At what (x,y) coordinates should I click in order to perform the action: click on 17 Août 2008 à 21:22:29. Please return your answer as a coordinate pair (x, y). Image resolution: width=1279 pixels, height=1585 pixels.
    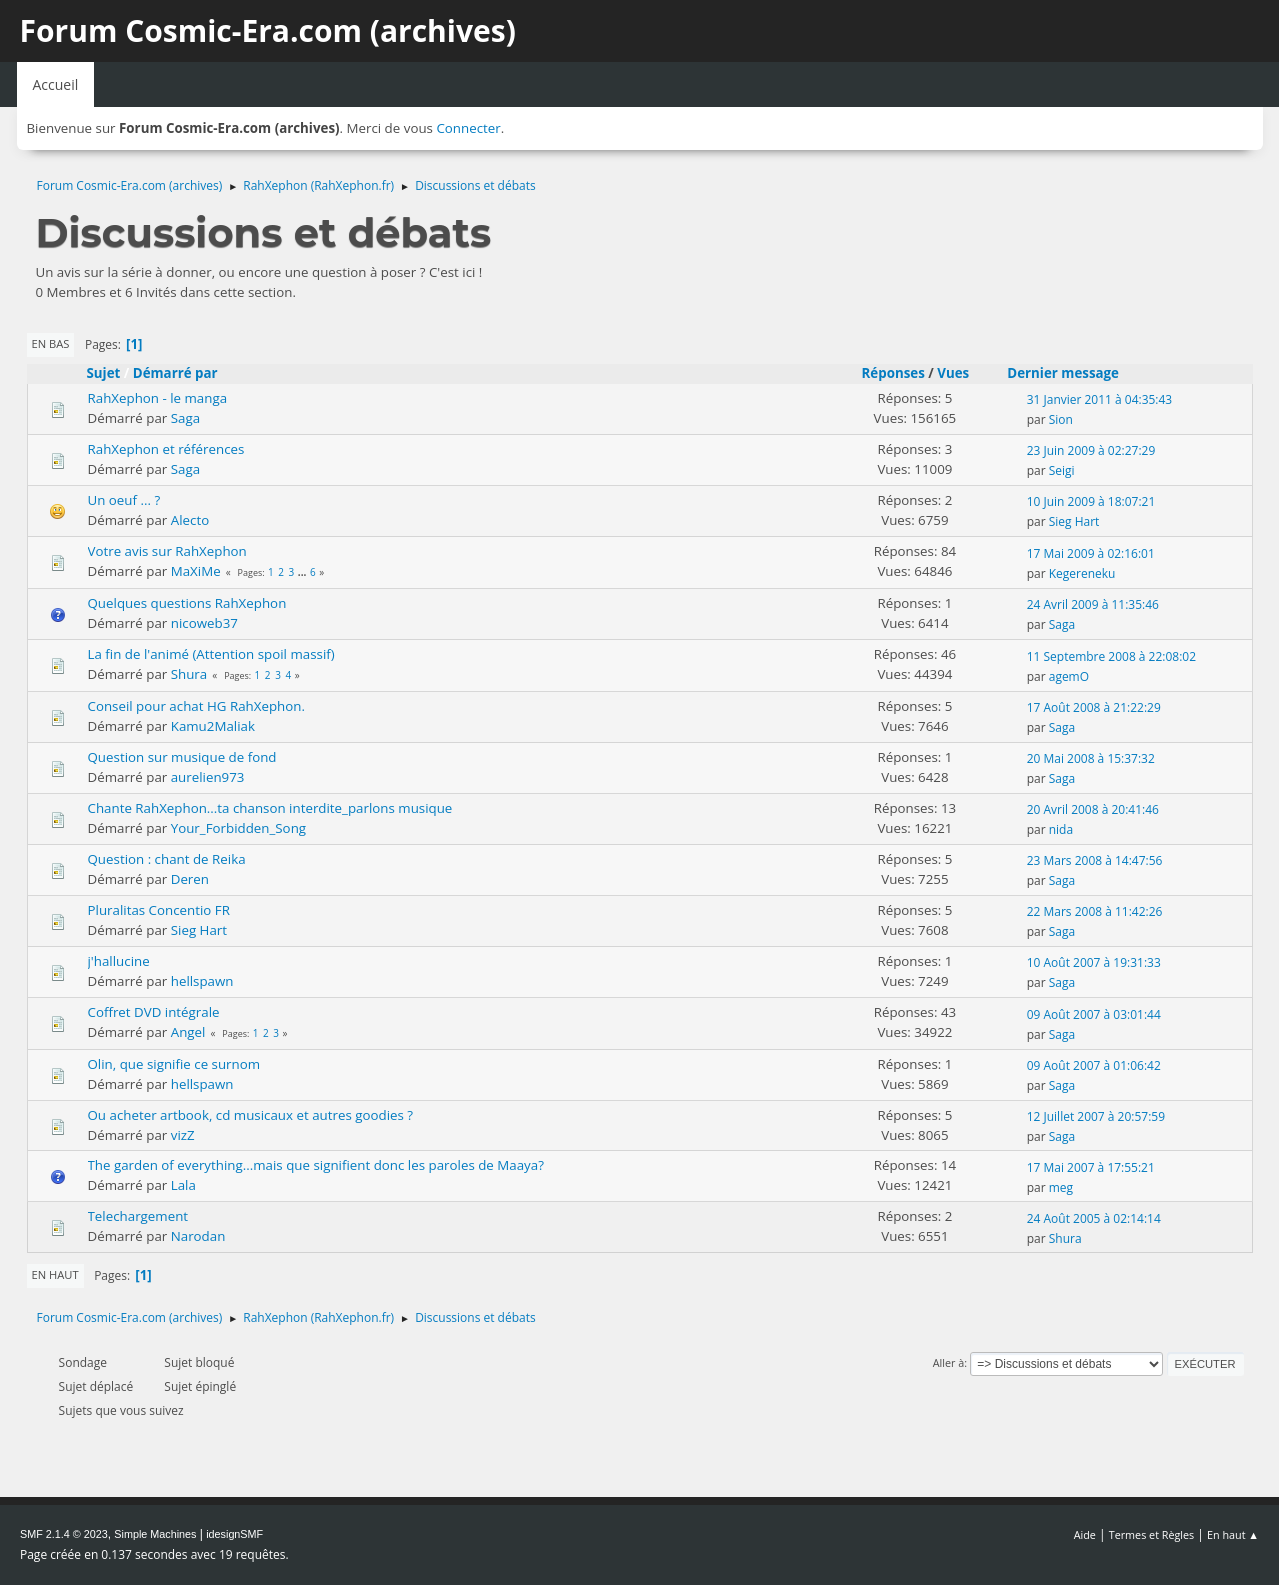
    Looking at the image, I should click on (1094, 707).